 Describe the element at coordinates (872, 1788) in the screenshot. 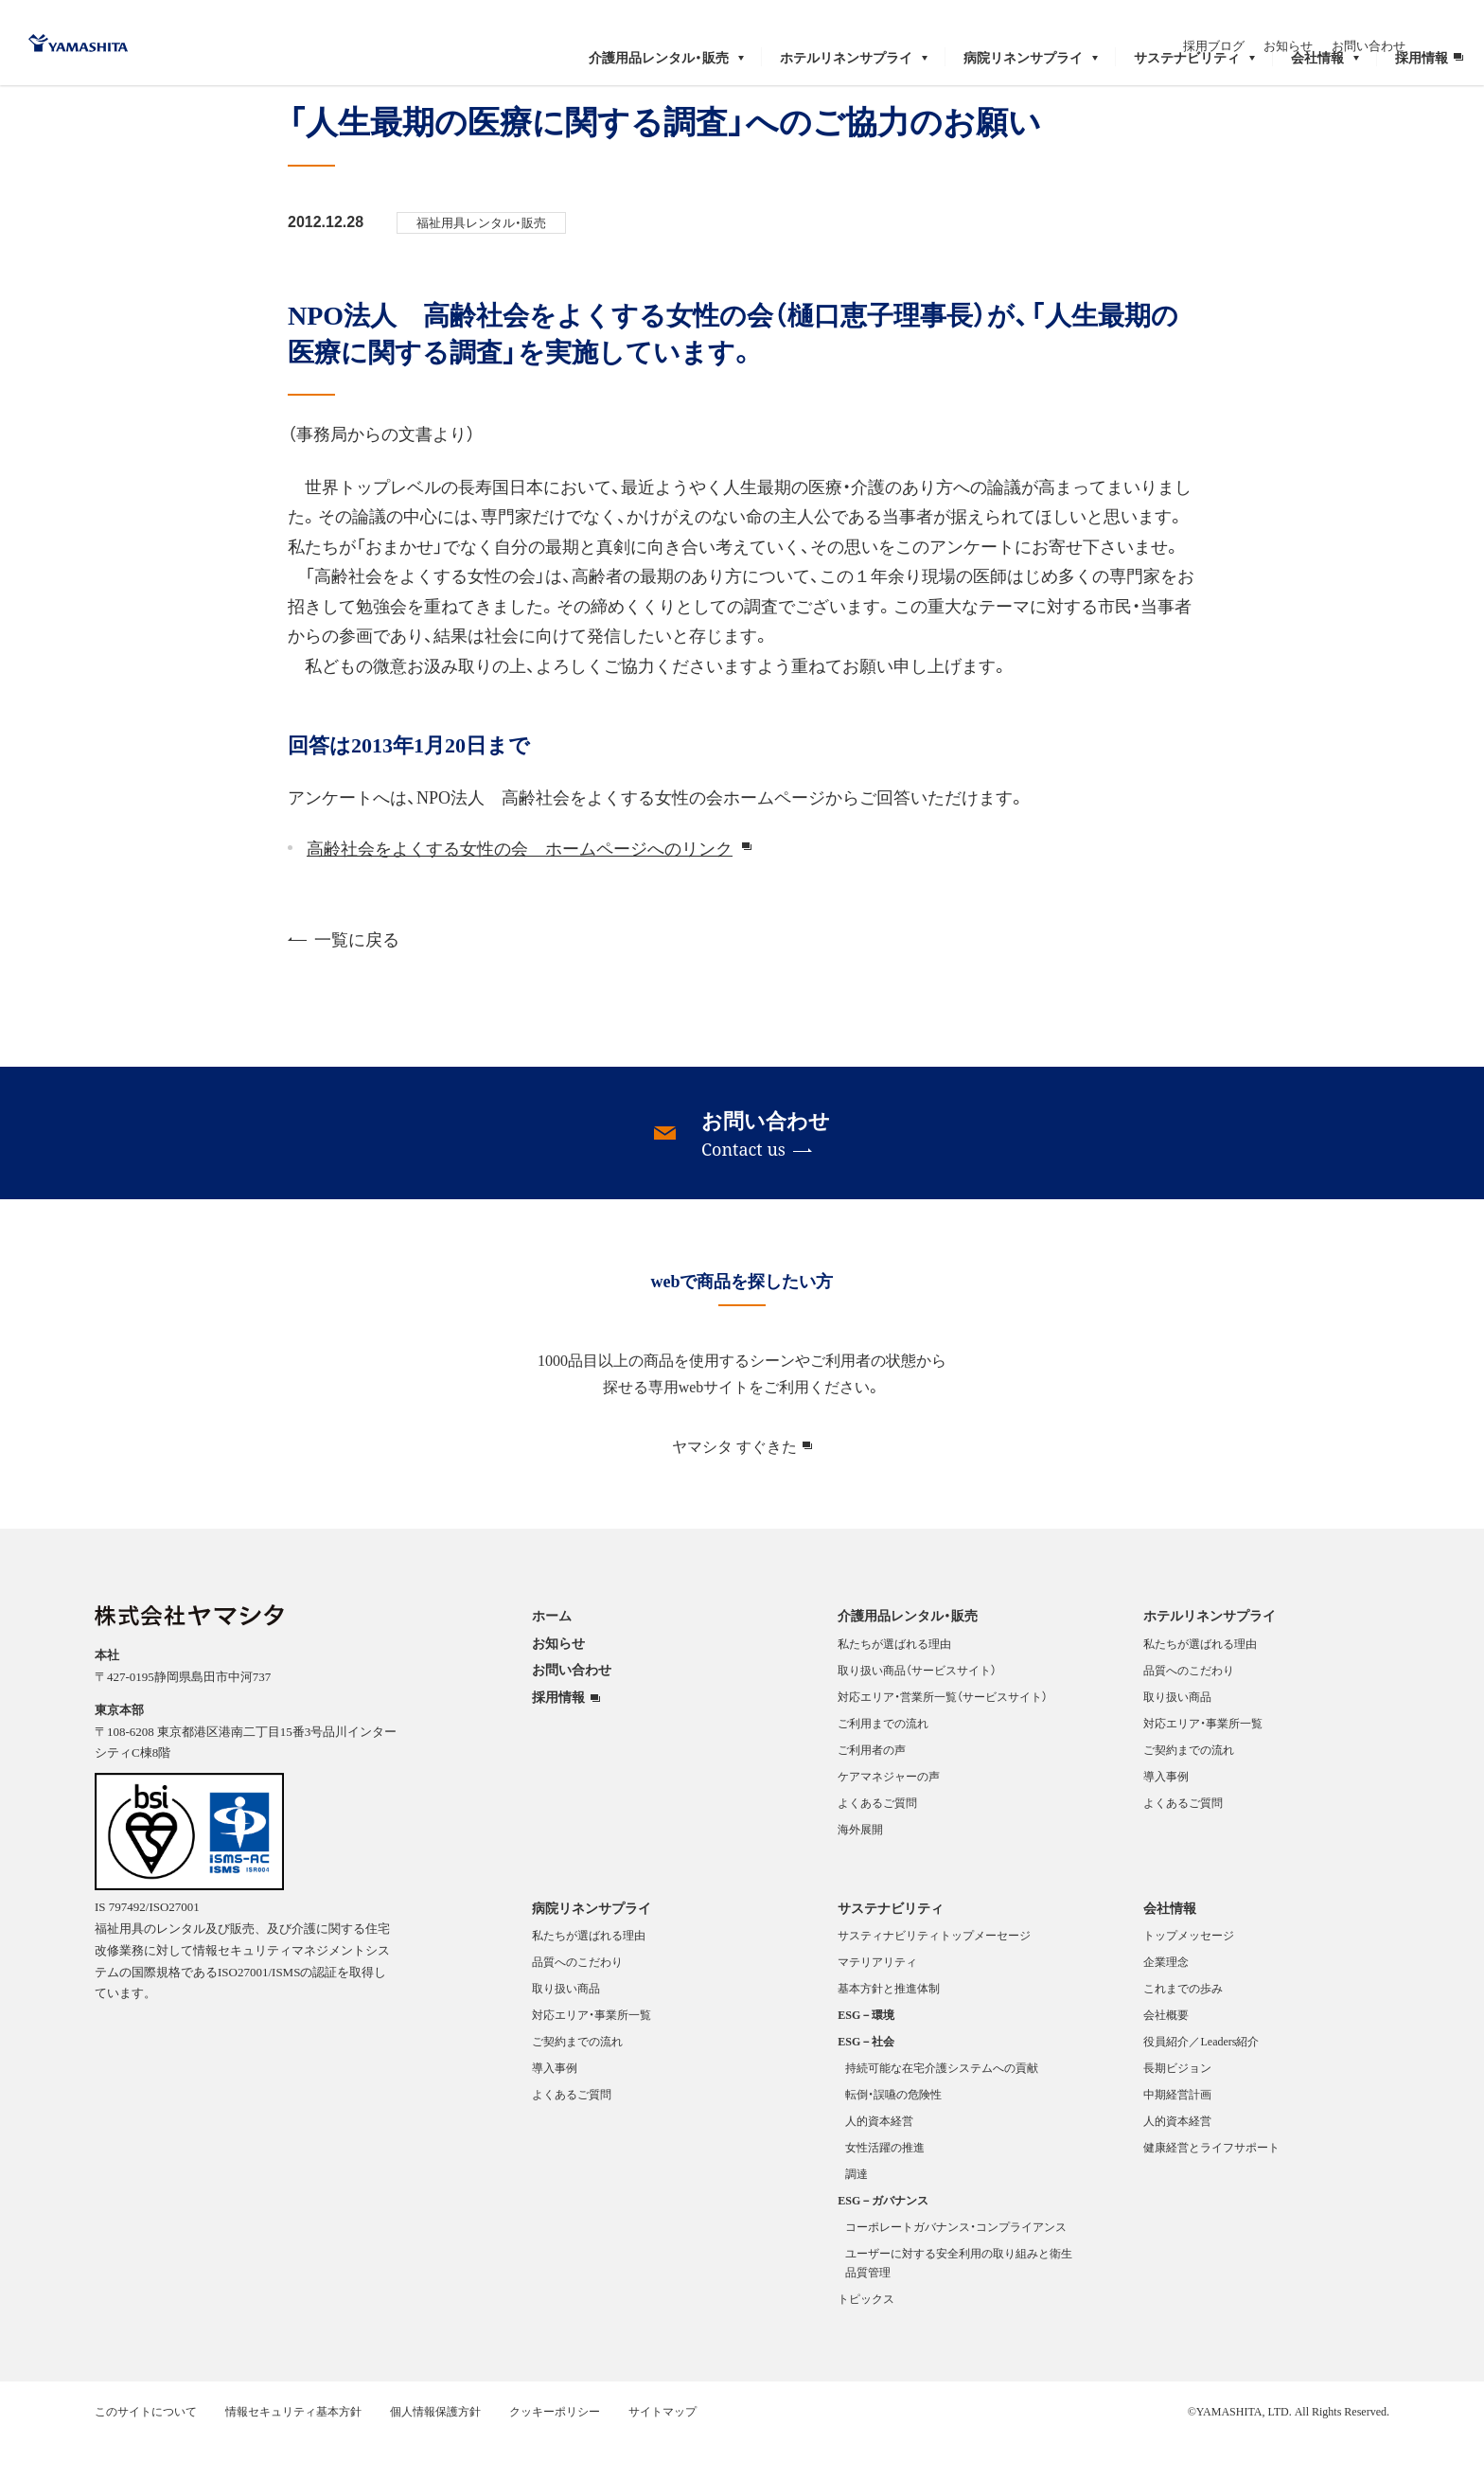

I see `ご利用者の声` at that location.